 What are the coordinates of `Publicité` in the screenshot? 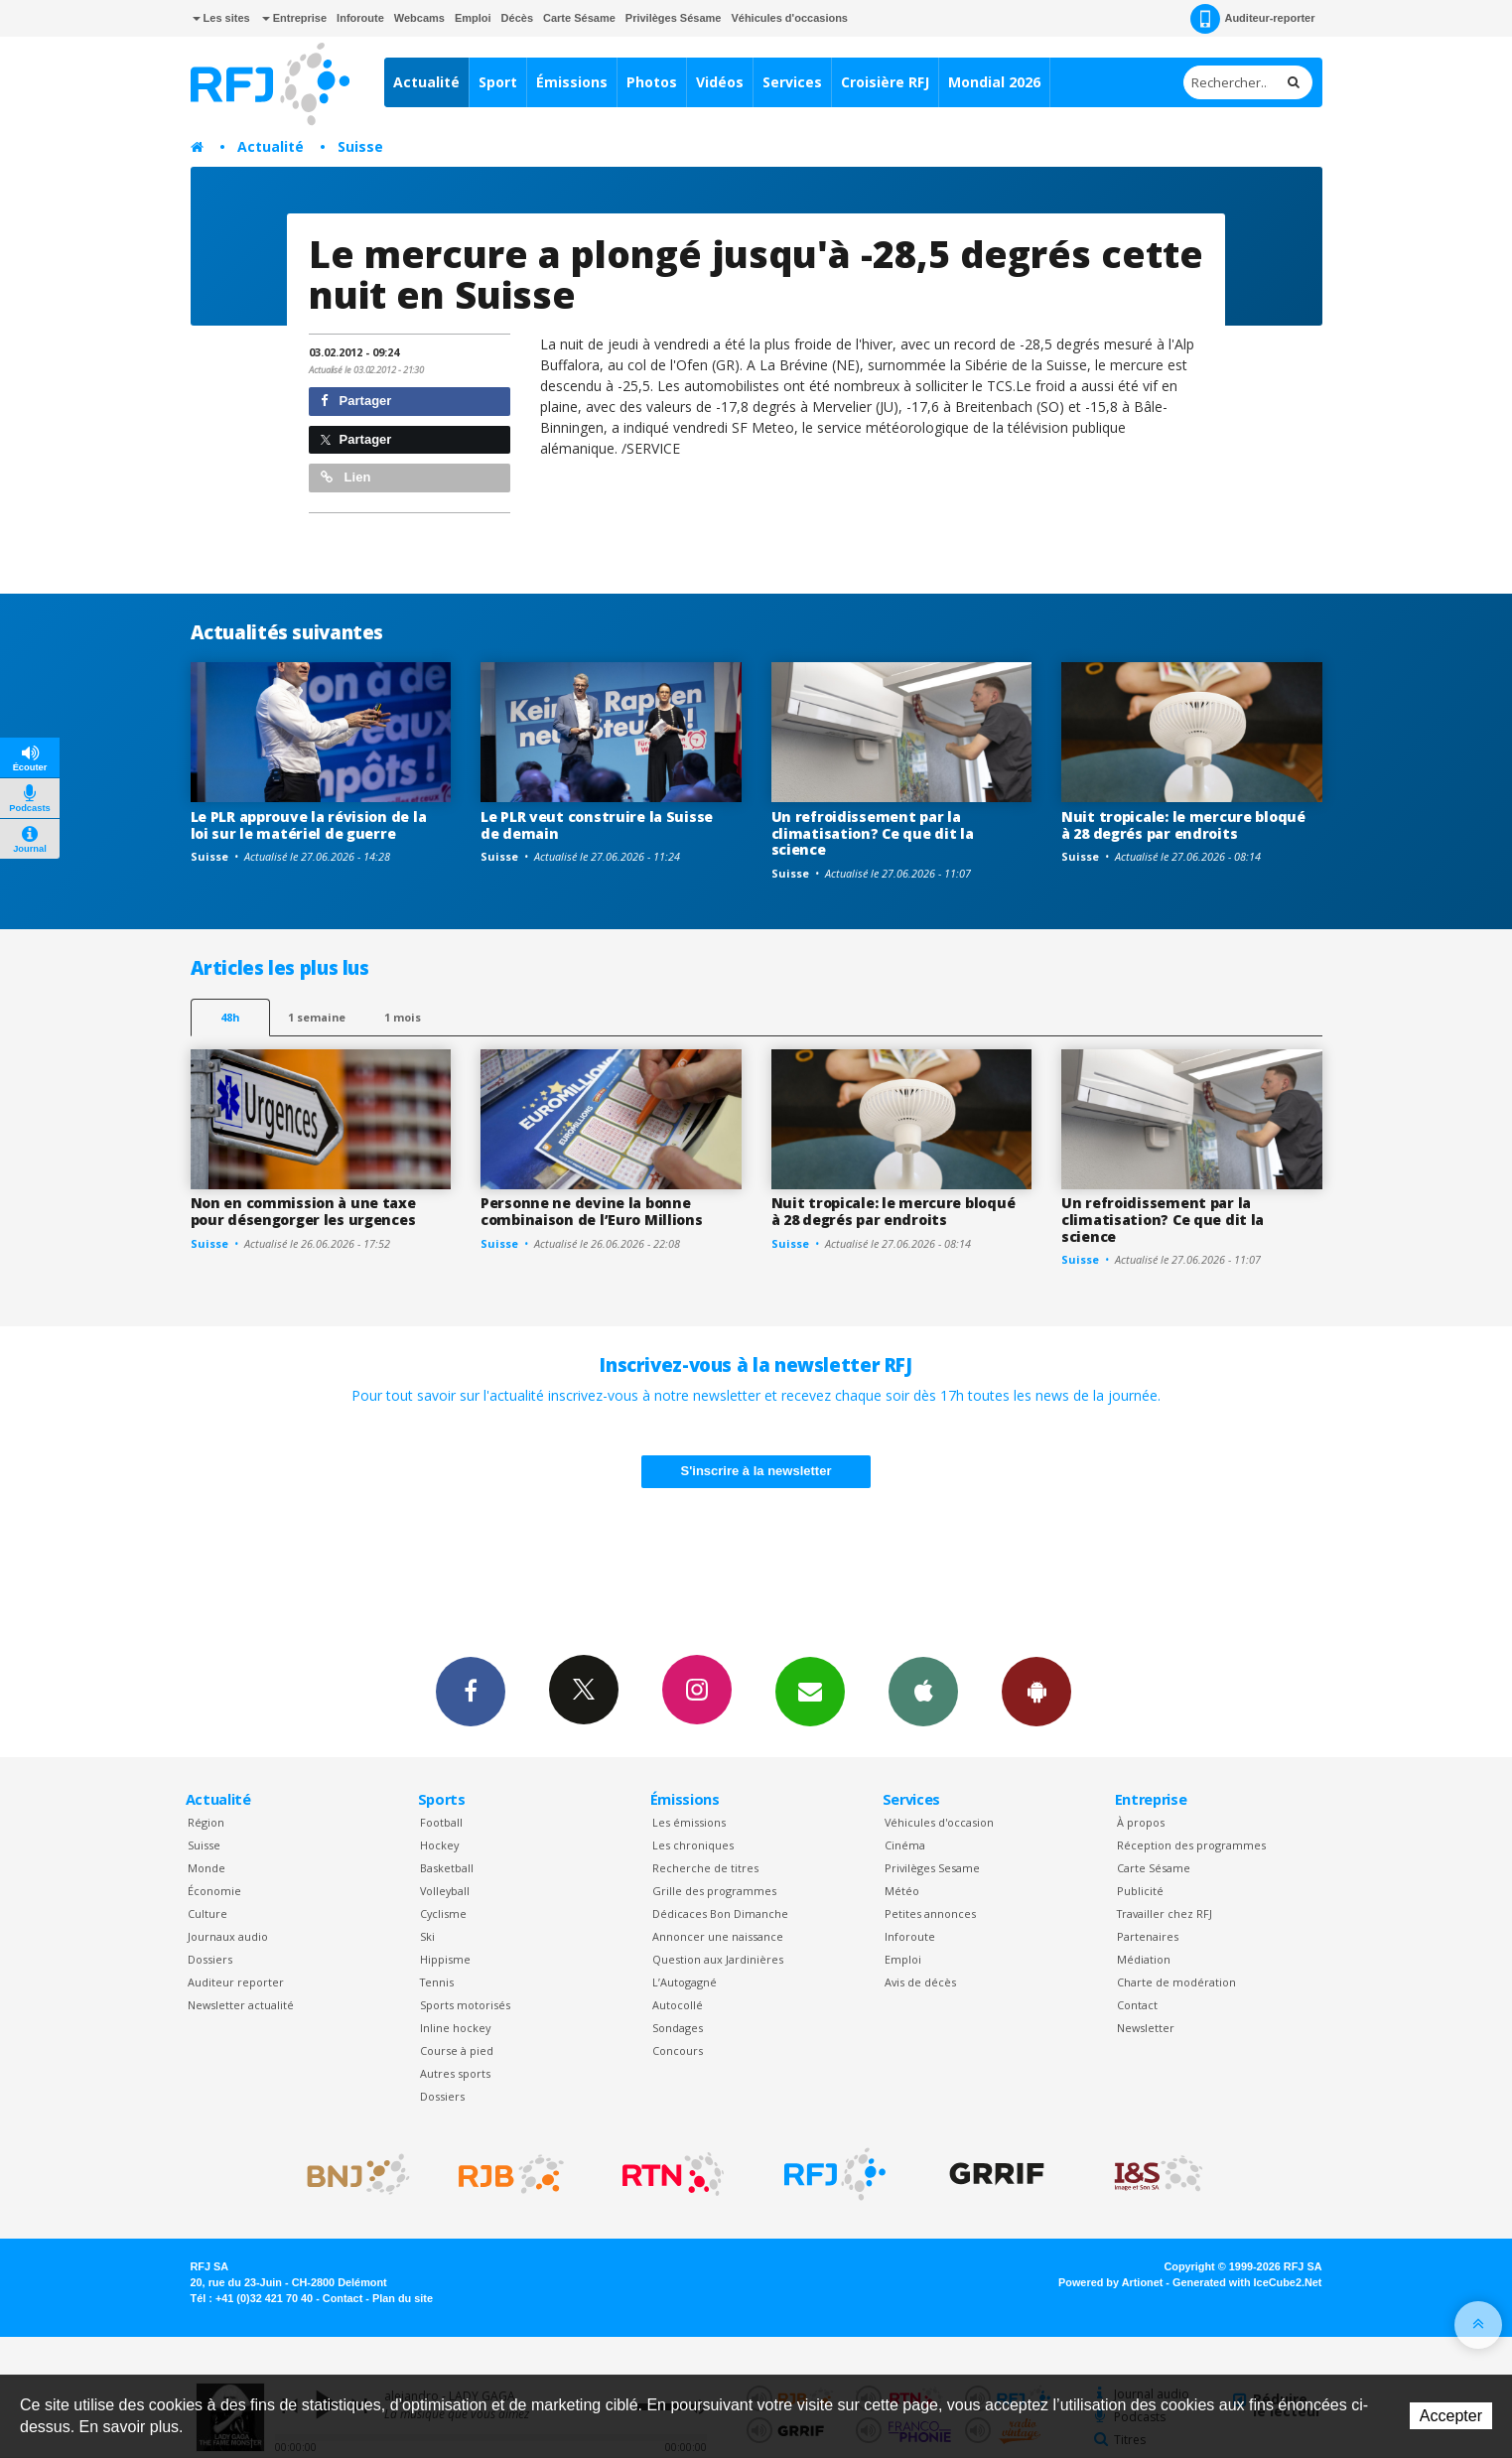 It's located at (1140, 1890).